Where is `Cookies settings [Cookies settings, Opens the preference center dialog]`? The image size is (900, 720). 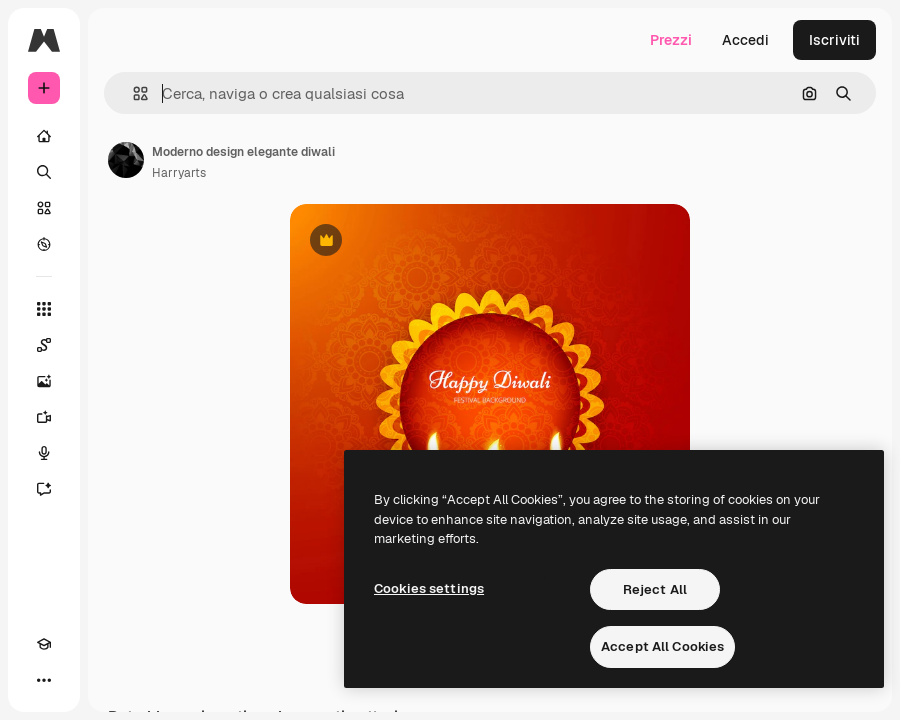 Cookies settings [Cookies settings, Opens the preference center dialog] is located at coordinates (429, 588).